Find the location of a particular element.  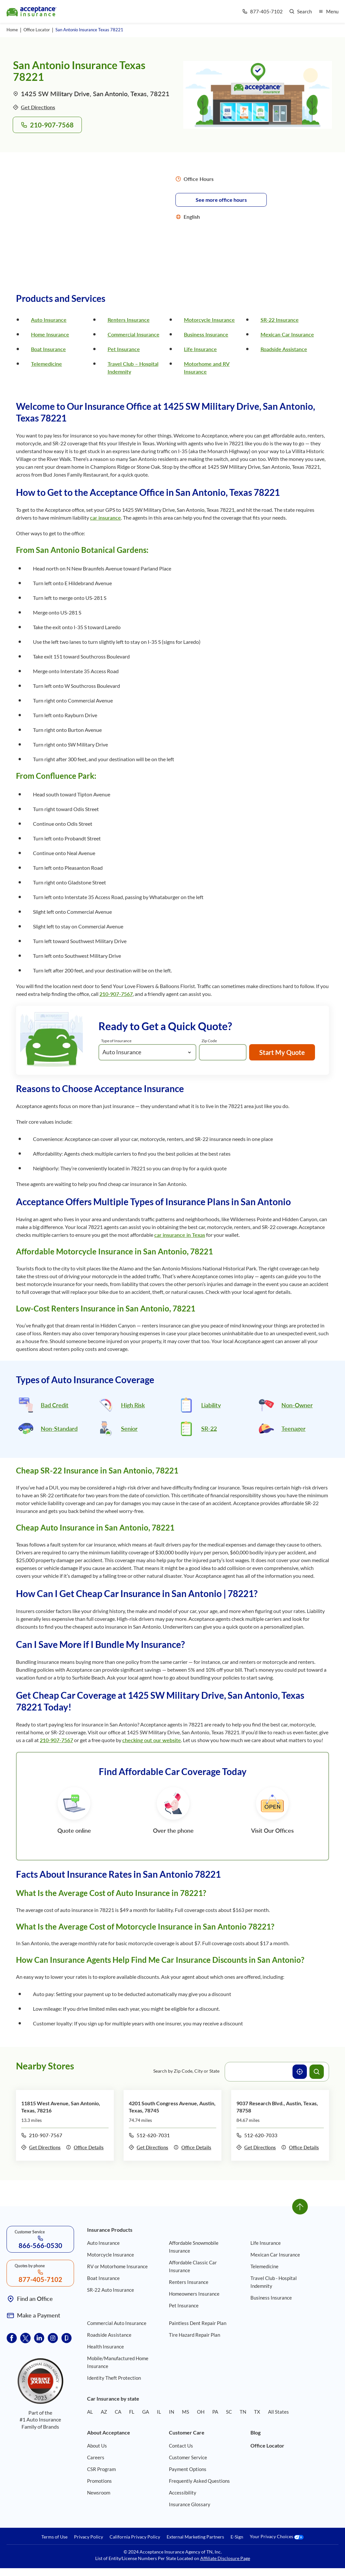

GA is located at coordinates (145, 2412).